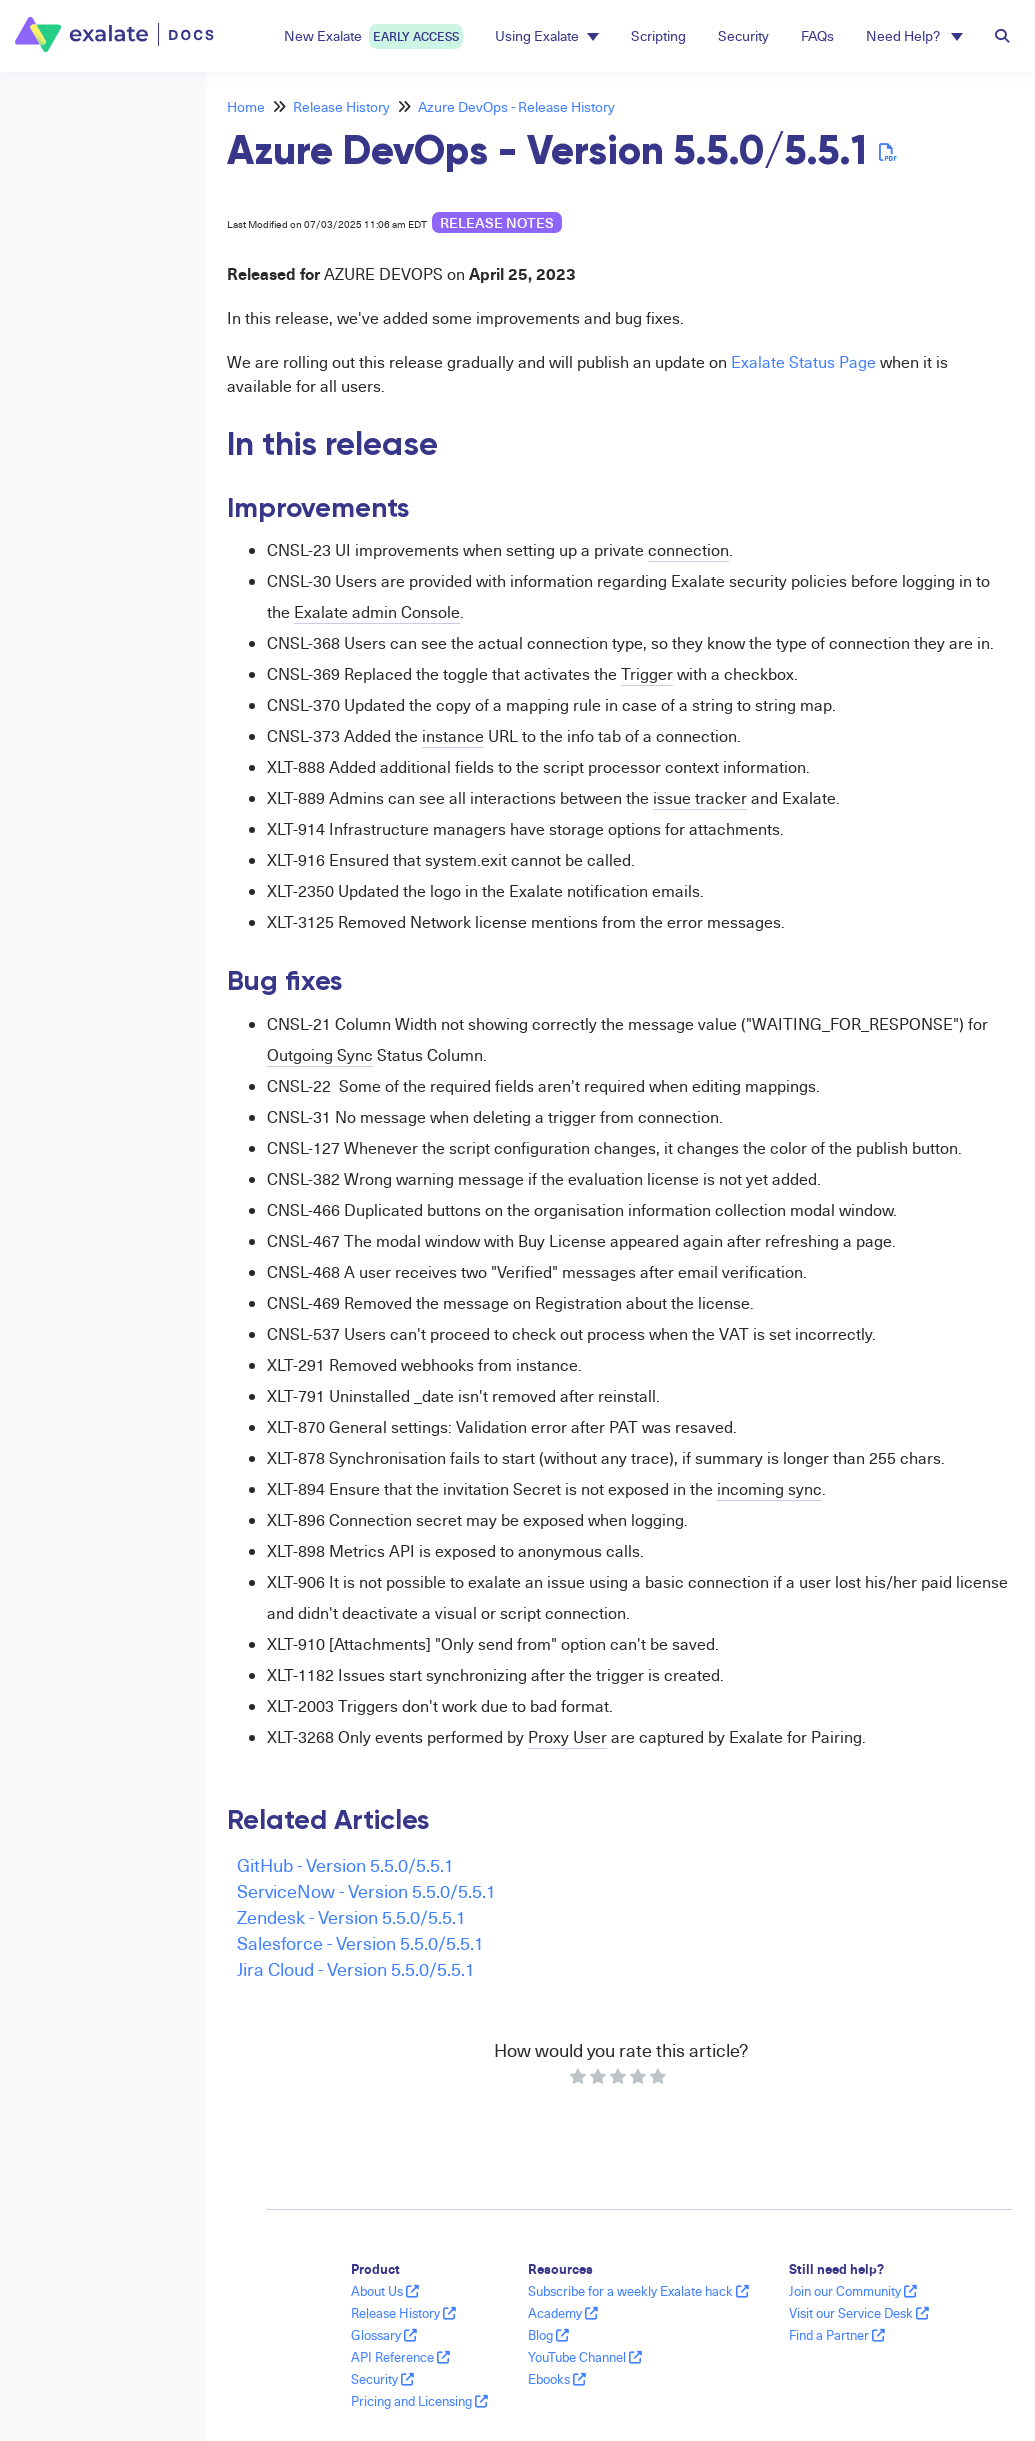  What do you see at coordinates (345, 1864) in the screenshot?
I see `GitHub - Version 5.5.0/5.5.1` at bounding box center [345, 1864].